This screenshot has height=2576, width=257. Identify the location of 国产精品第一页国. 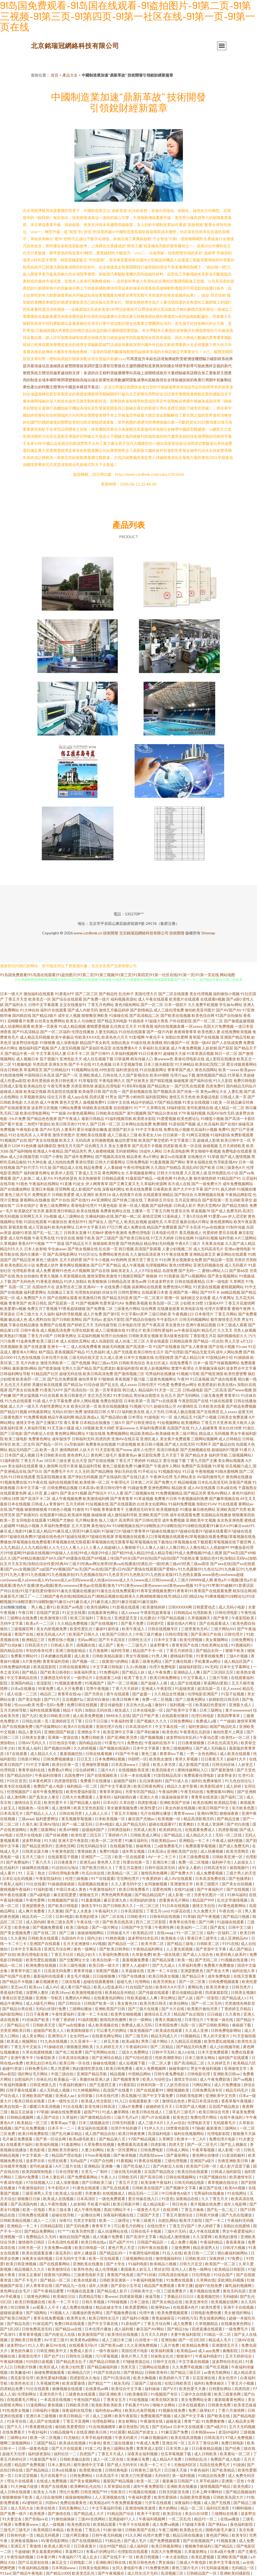
(218, 1259).